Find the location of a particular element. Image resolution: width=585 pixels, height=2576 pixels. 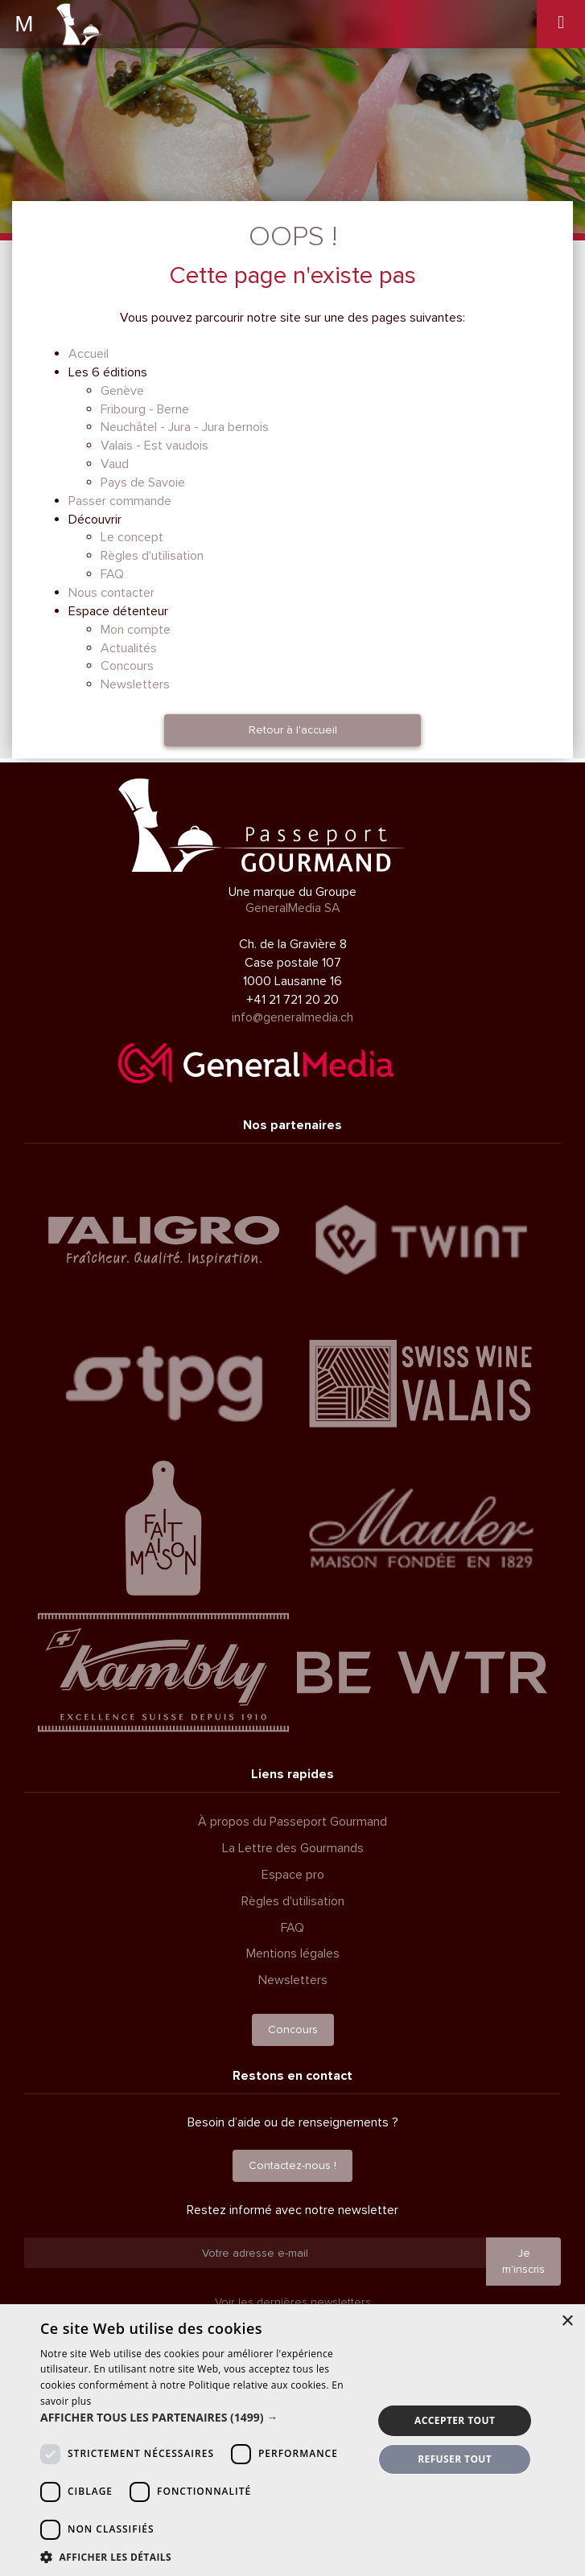

Retour à l'accueil is located at coordinates (293, 730).